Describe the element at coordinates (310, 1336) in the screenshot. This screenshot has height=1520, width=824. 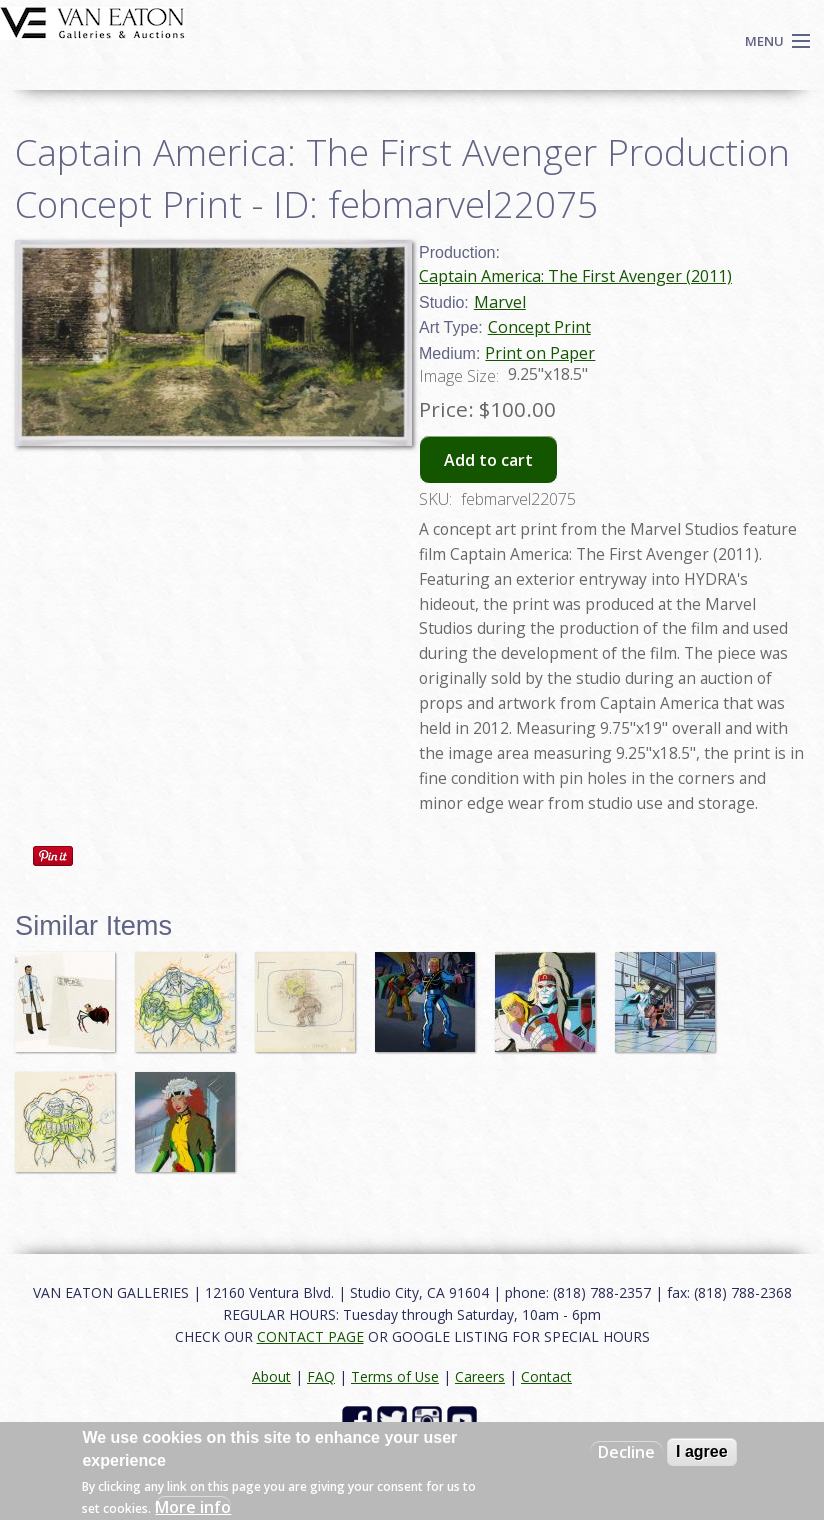
I see `CONTACT PAGE` at that location.